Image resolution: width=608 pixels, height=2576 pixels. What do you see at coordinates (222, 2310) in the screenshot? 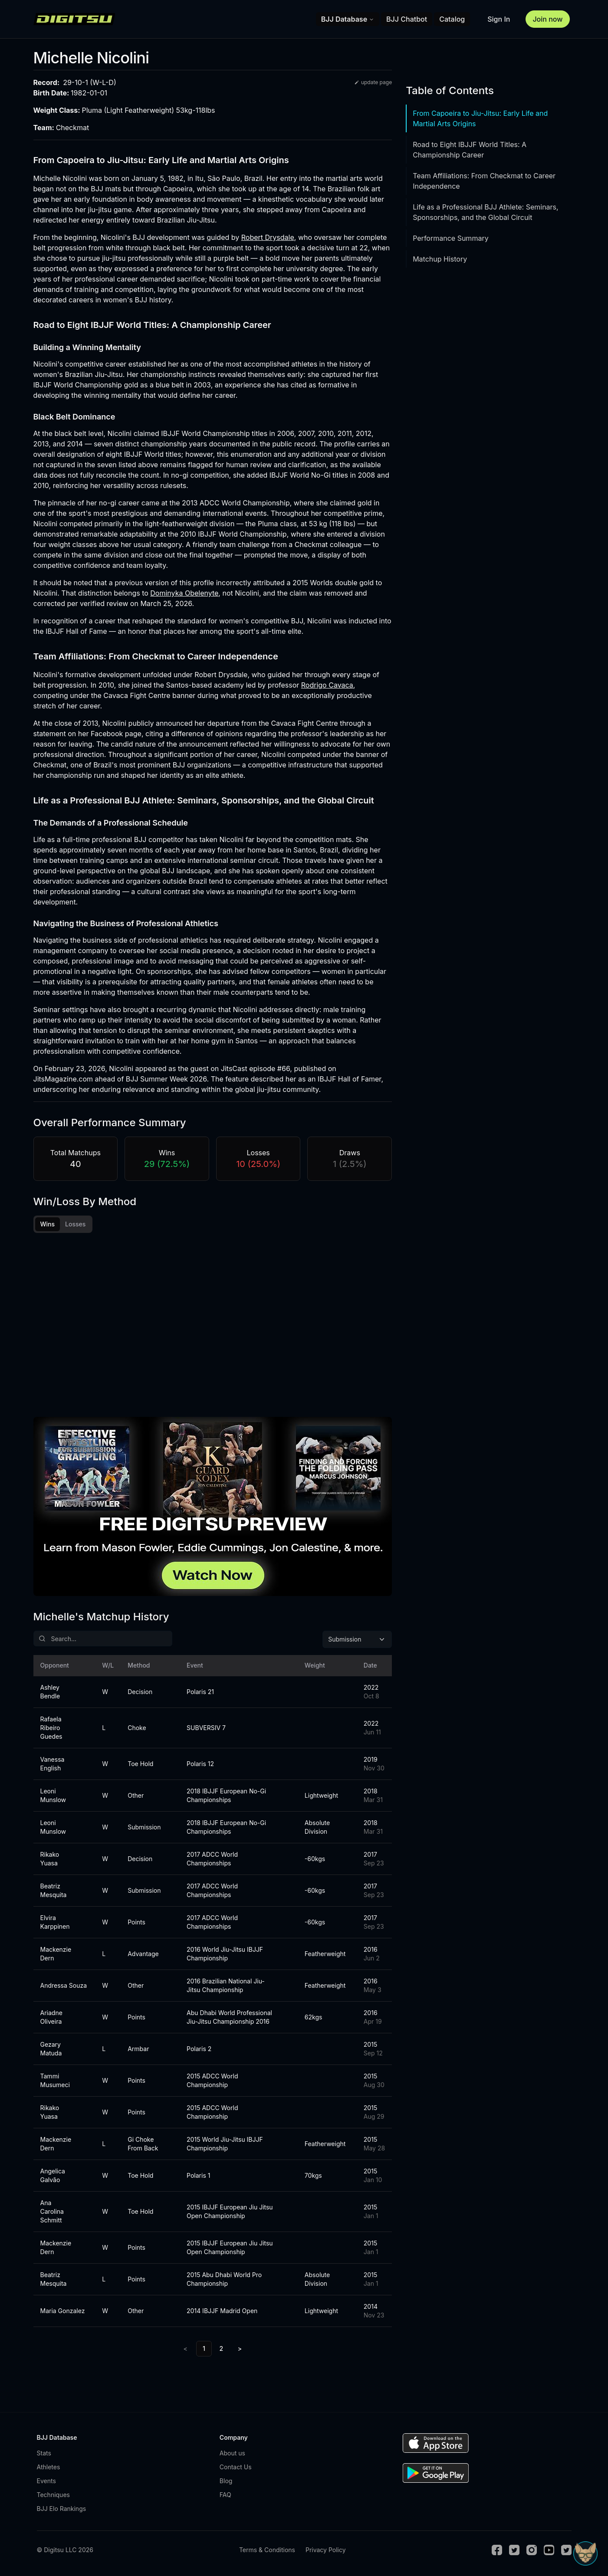
I see `2014 IBJJF Madrid Open` at bounding box center [222, 2310].